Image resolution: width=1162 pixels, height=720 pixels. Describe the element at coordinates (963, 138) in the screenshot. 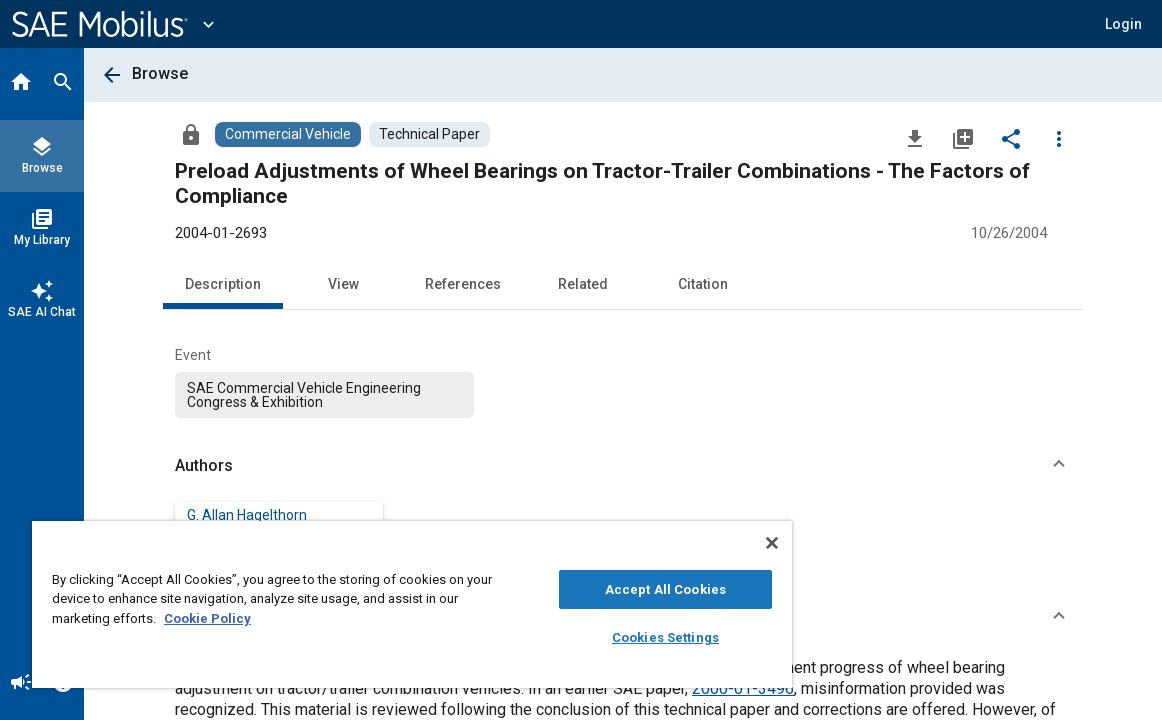

I see `[Add to My Library]` at that location.